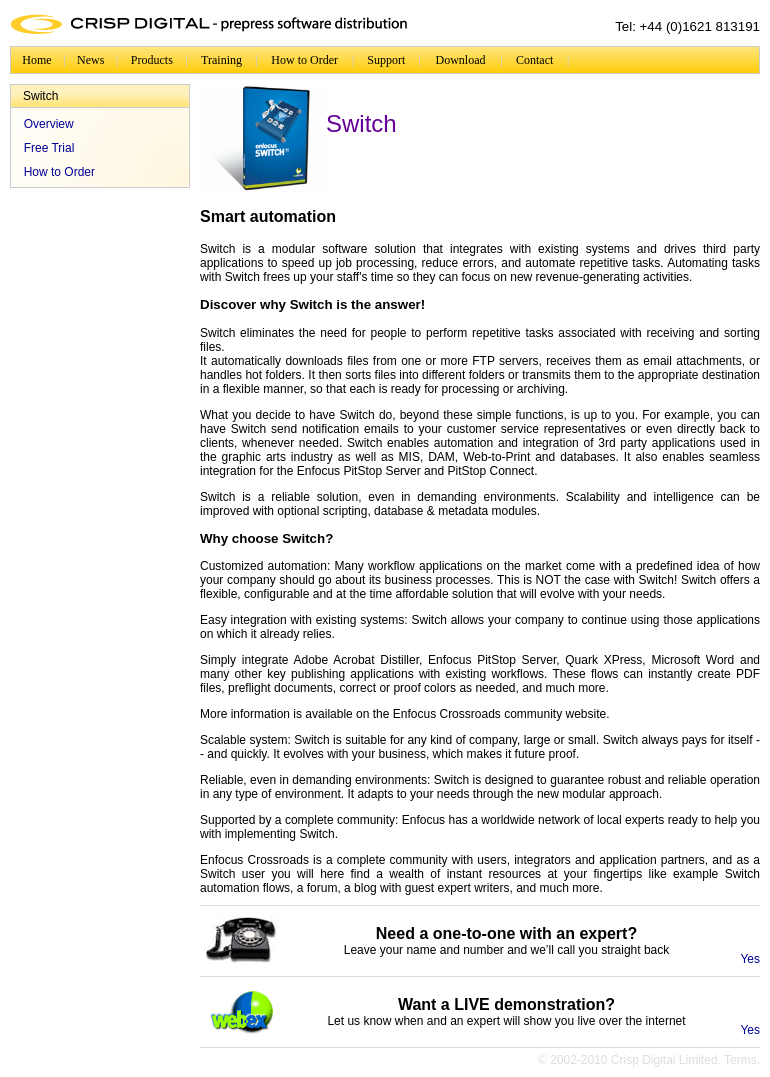 The image size is (770, 1077). What do you see at coordinates (90, 60) in the screenshot?
I see `News` at bounding box center [90, 60].